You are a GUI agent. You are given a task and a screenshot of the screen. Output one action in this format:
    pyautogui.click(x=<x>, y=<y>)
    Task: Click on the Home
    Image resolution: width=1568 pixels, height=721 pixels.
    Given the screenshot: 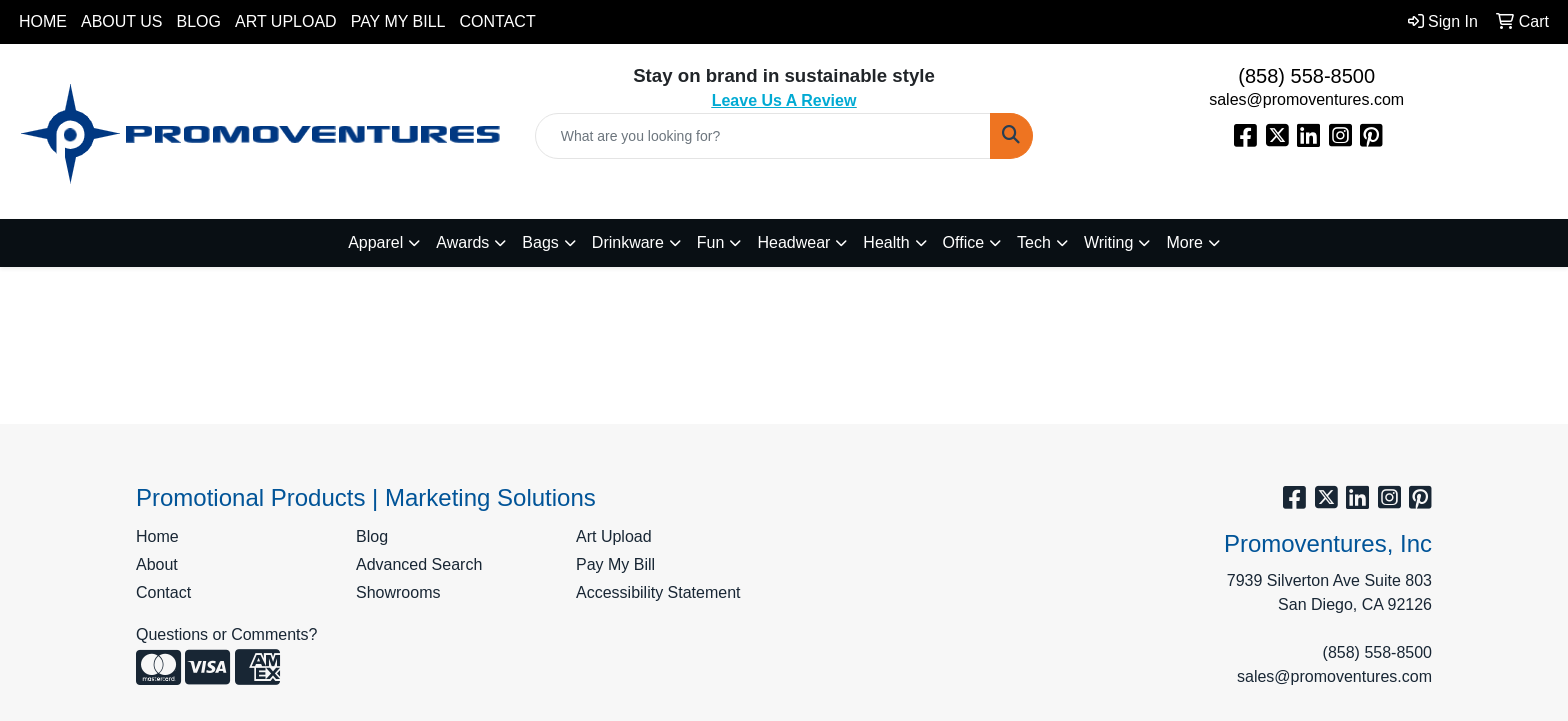 What is the action you would take?
    pyautogui.click(x=43, y=21)
    